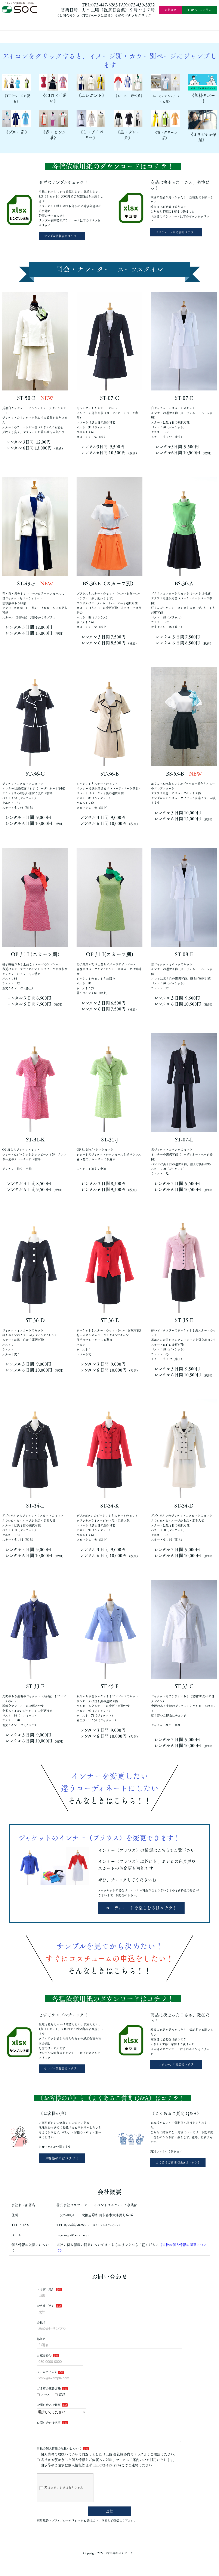  Describe the element at coordinates (41, 2322) in the screenshot. I see `会社名` at that location.